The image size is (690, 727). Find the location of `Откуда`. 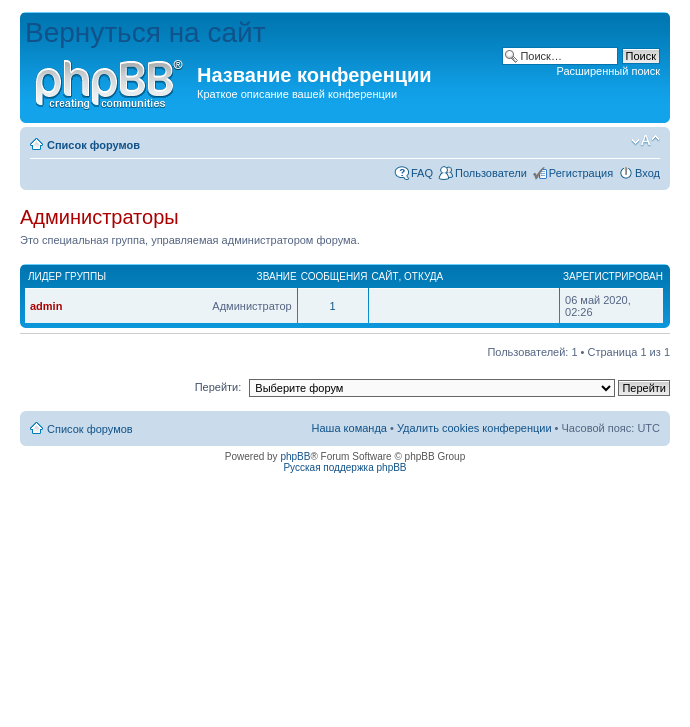

Откуда is located at coordinates (423, 276).